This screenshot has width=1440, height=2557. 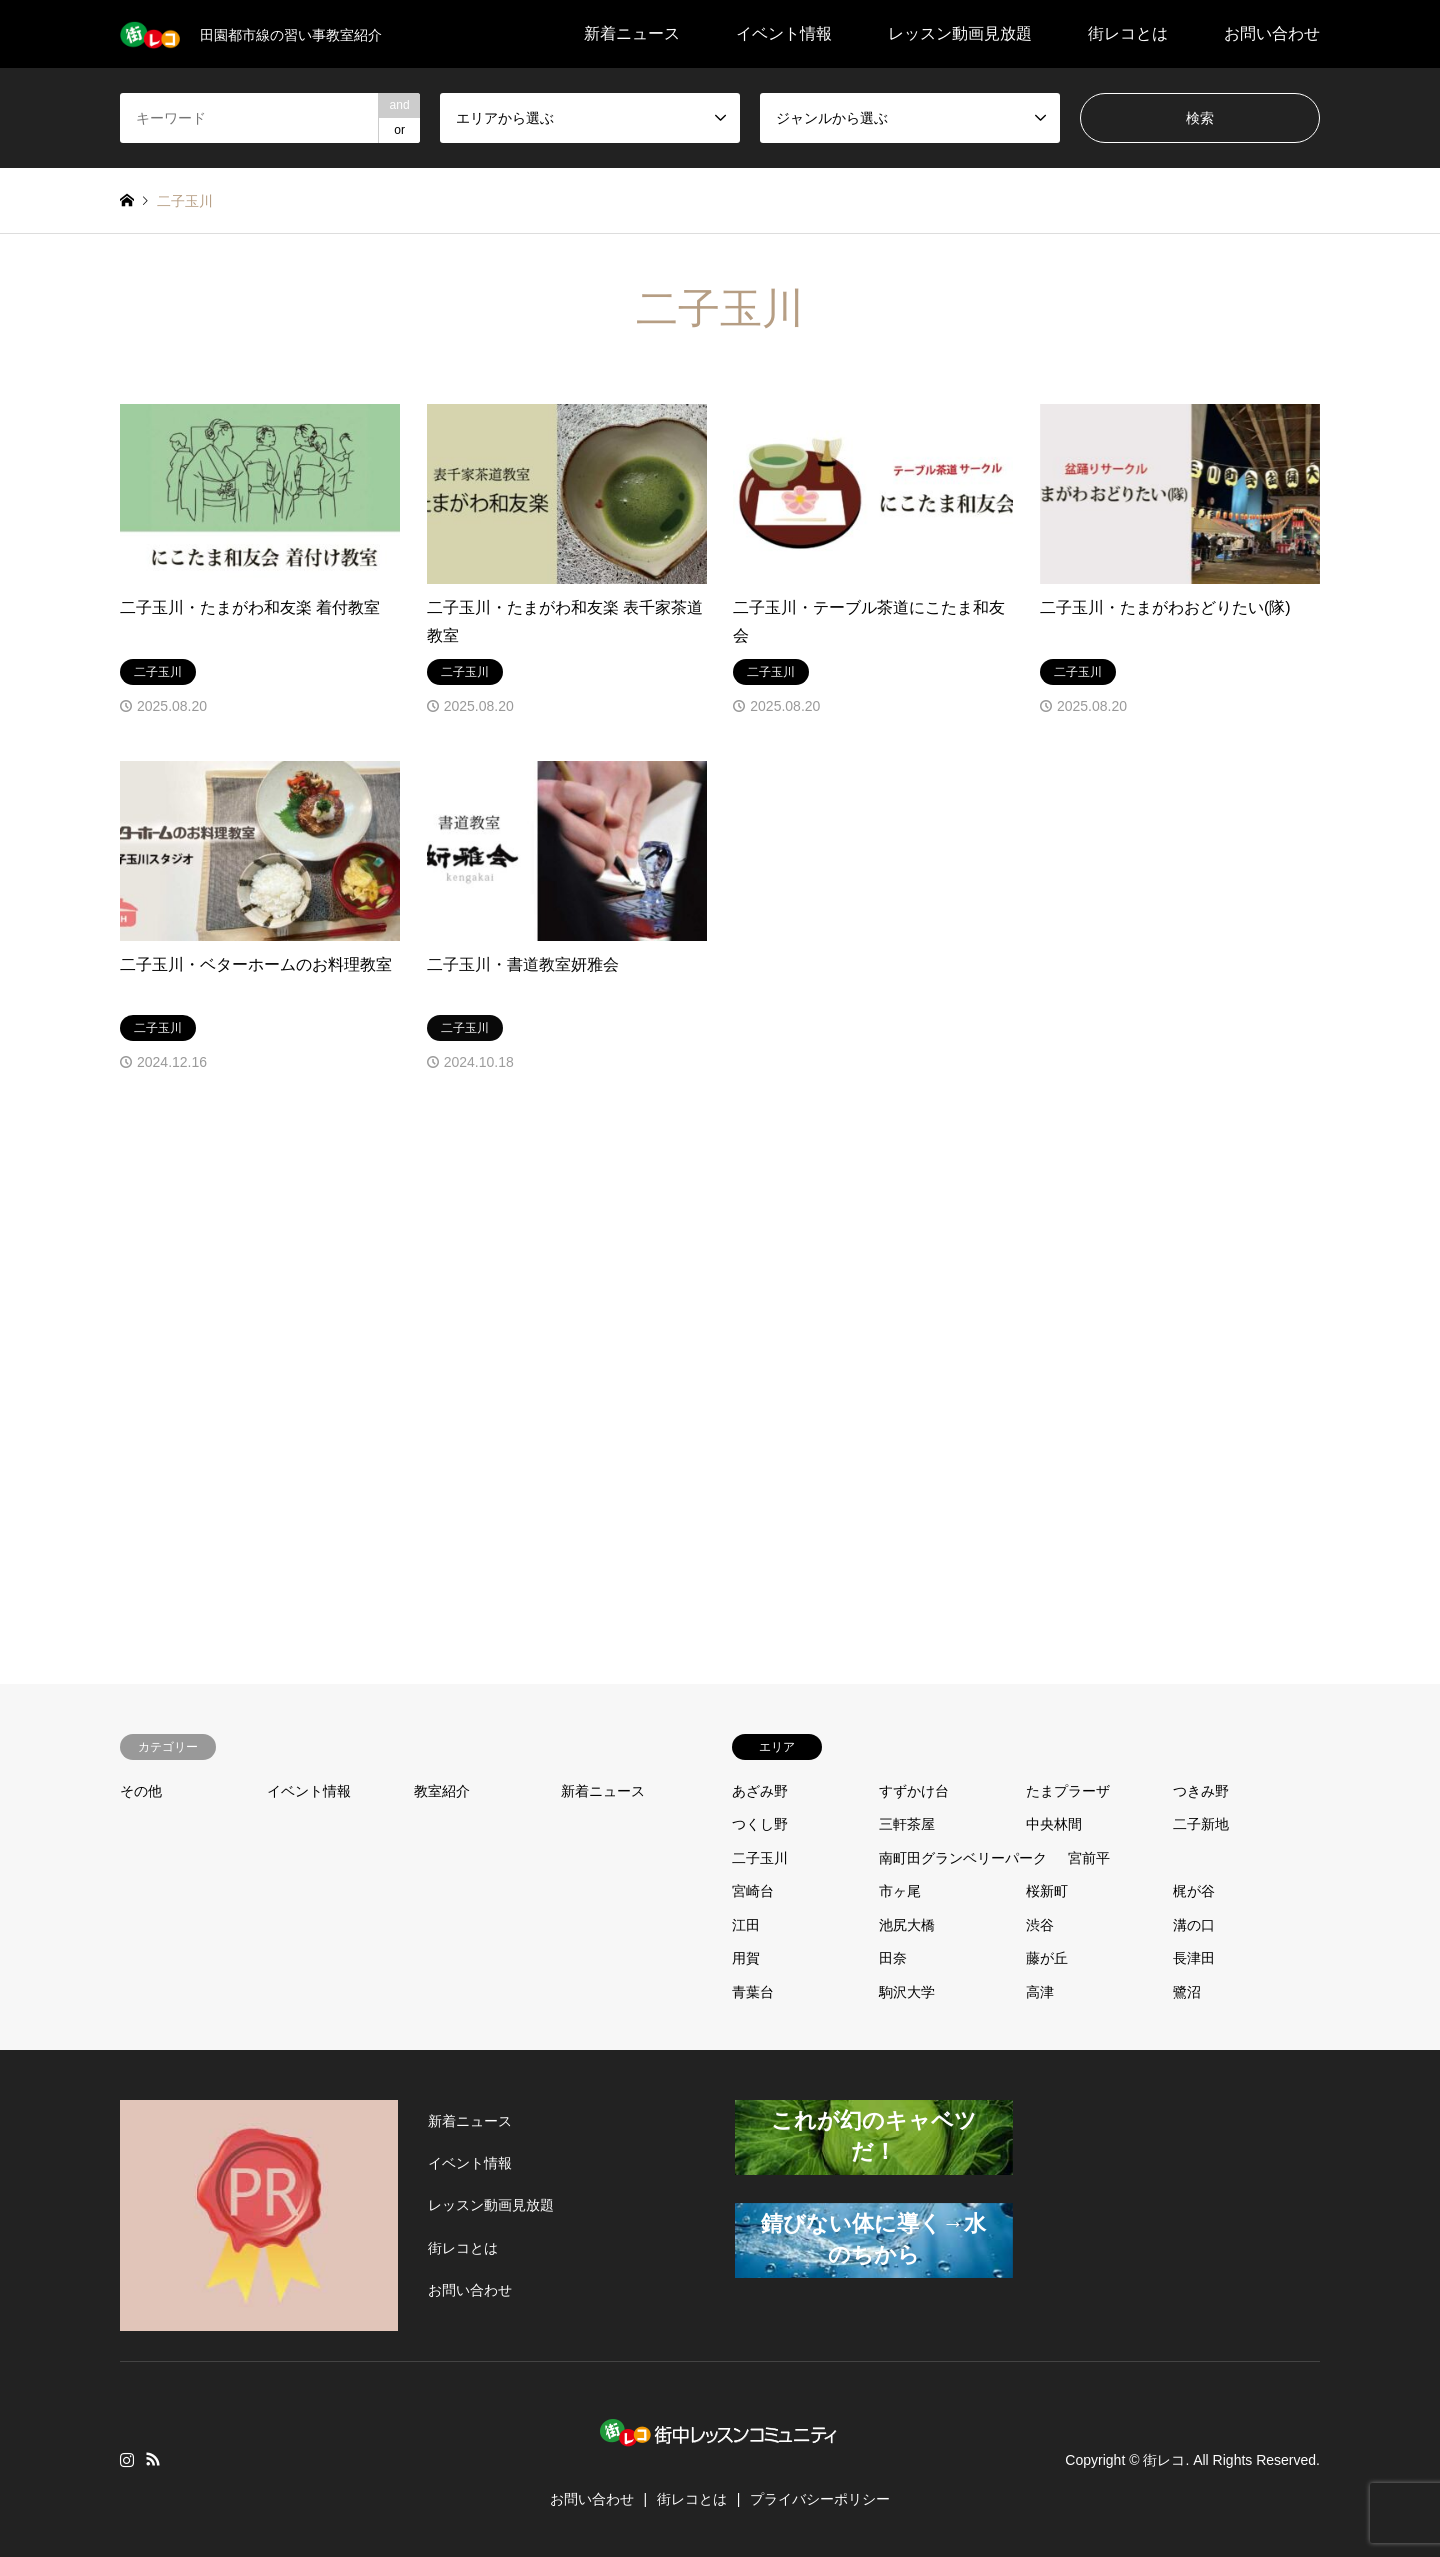 What do you see at coordinates (1164, 2459) in the screenshot?
I see `街レコ` at bounding box center [1164, 2459].